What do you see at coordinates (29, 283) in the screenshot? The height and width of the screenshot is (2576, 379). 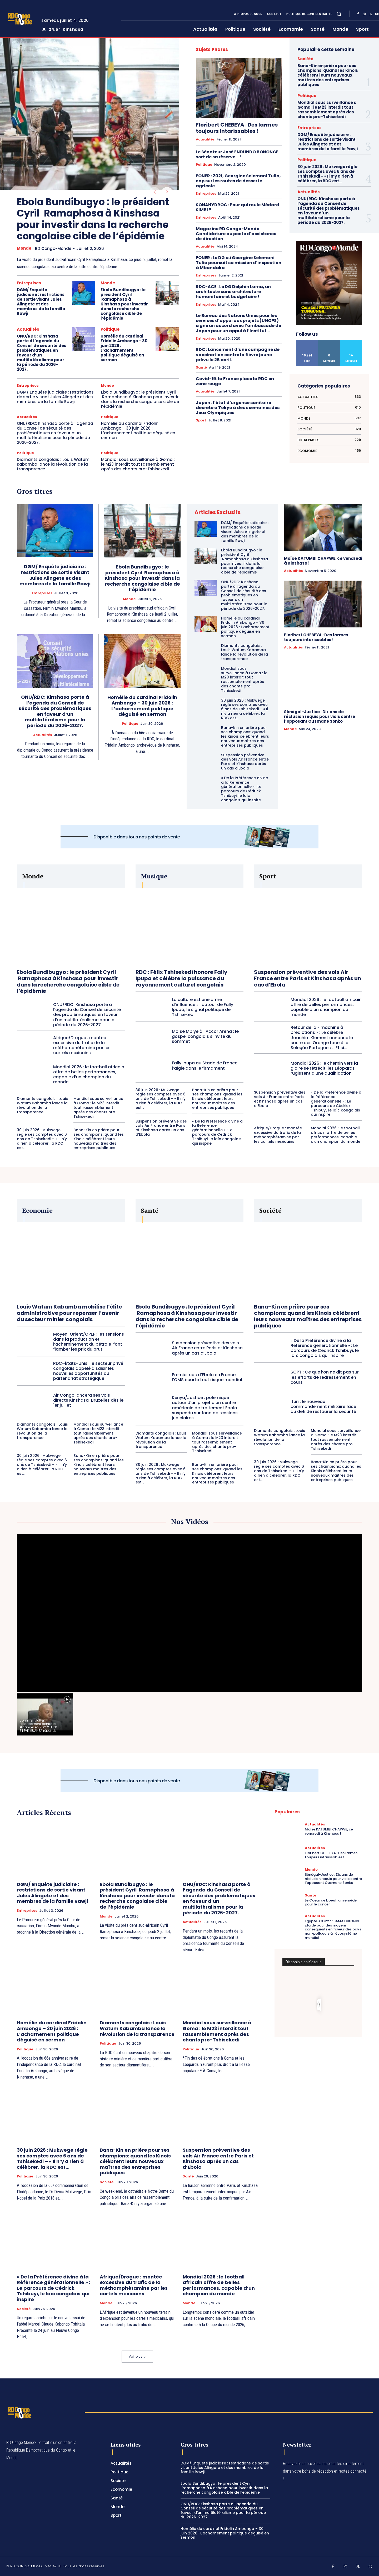 I see `Entreprises` at bounding box center [29, 283].